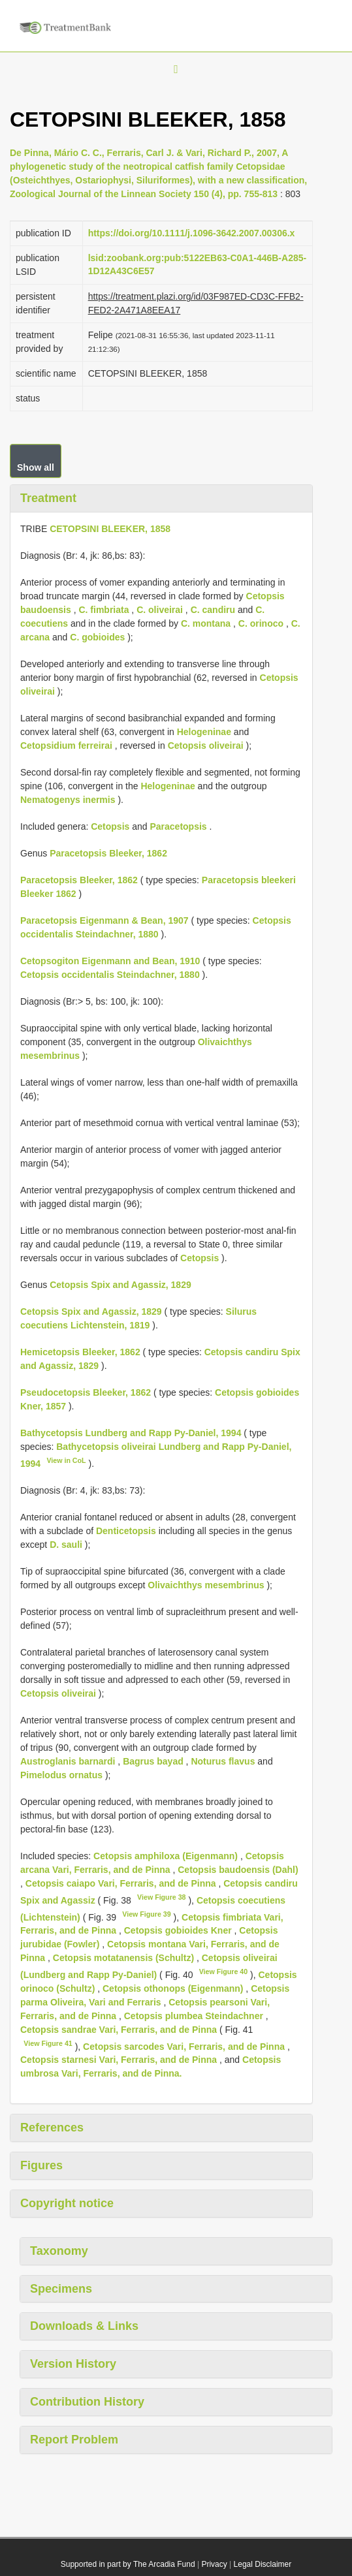 The width and height of the screenshot is (352, 2576). What do you see at coordinates (260, 623) in the screenshot?
I see `C. orinoco` at bounding box center [260, 623].